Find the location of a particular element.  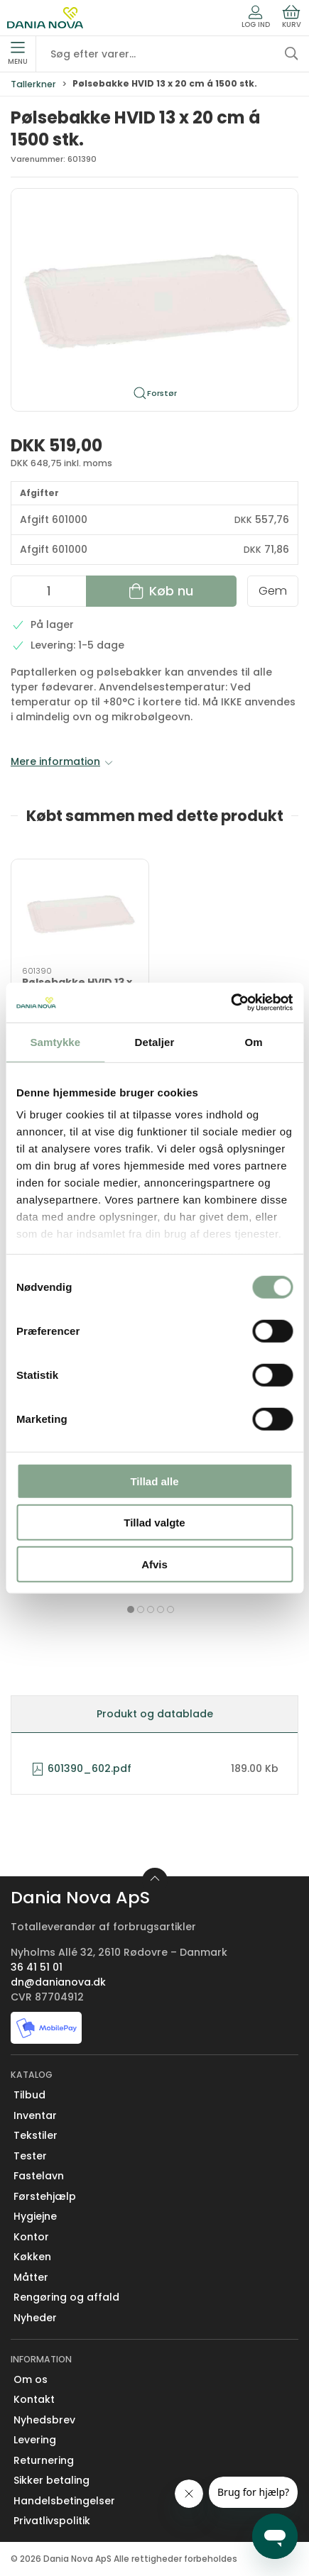

[Cookiebot af Usercentrics - åbner i et nyt vindue] is located at coordinates (230, 1002).